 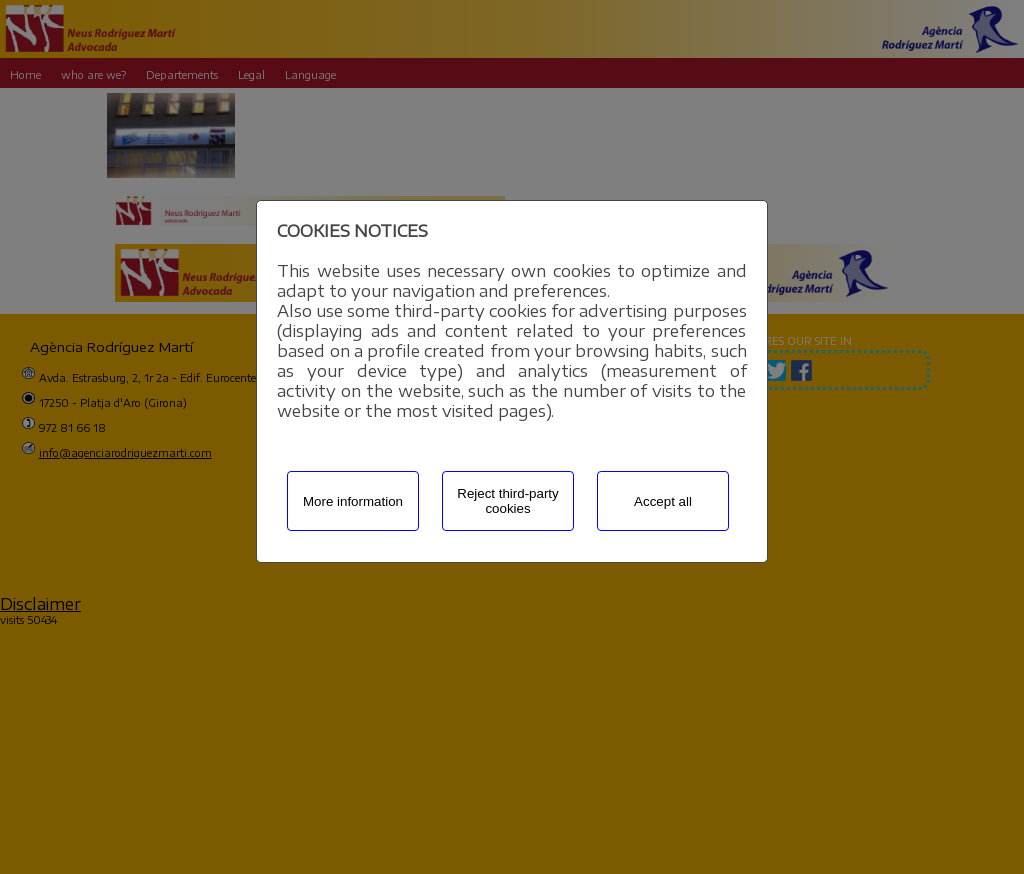 What do you see at coordinates (507, 501) in the screenshot?
I see `Reject third-party cookies` at bounding box center [507, 501].